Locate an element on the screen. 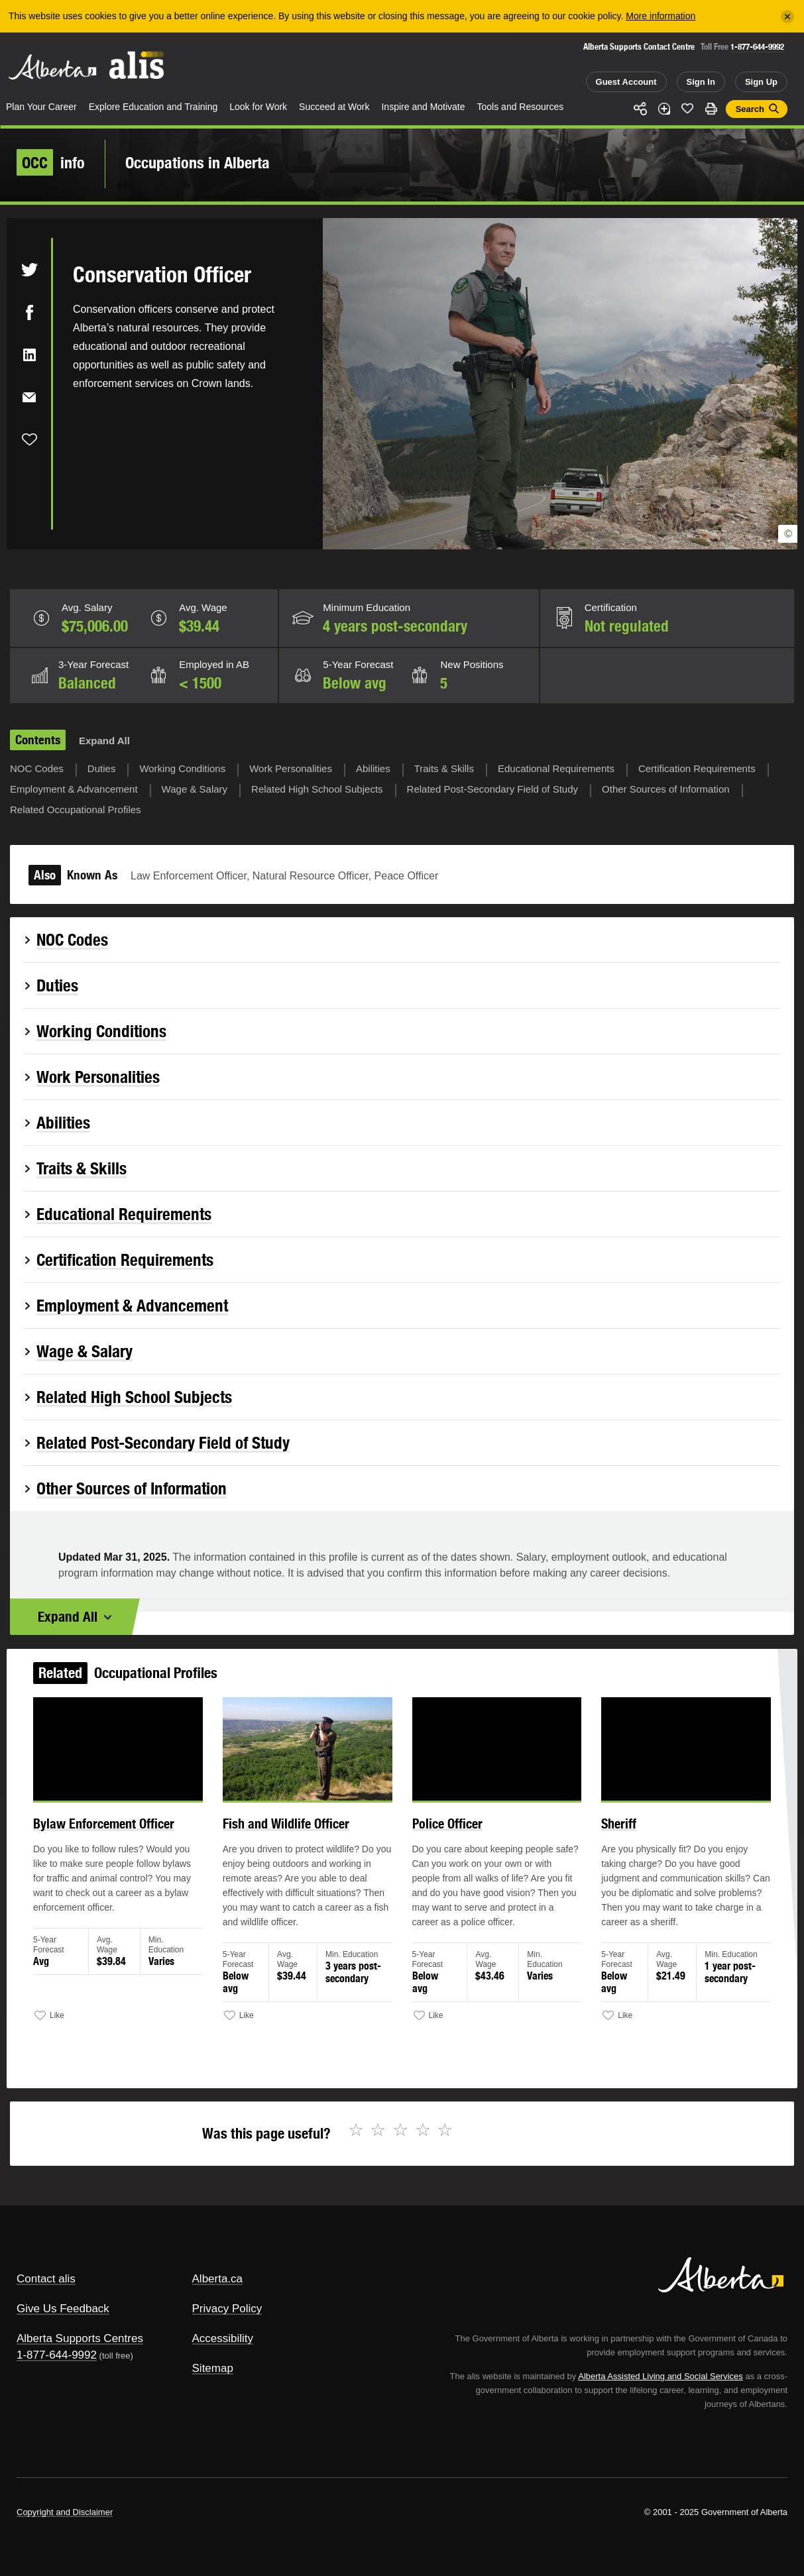 Image resolution: width=804 pixels, height=2576 pixels. [Close] is located at coordinates (787, 16).